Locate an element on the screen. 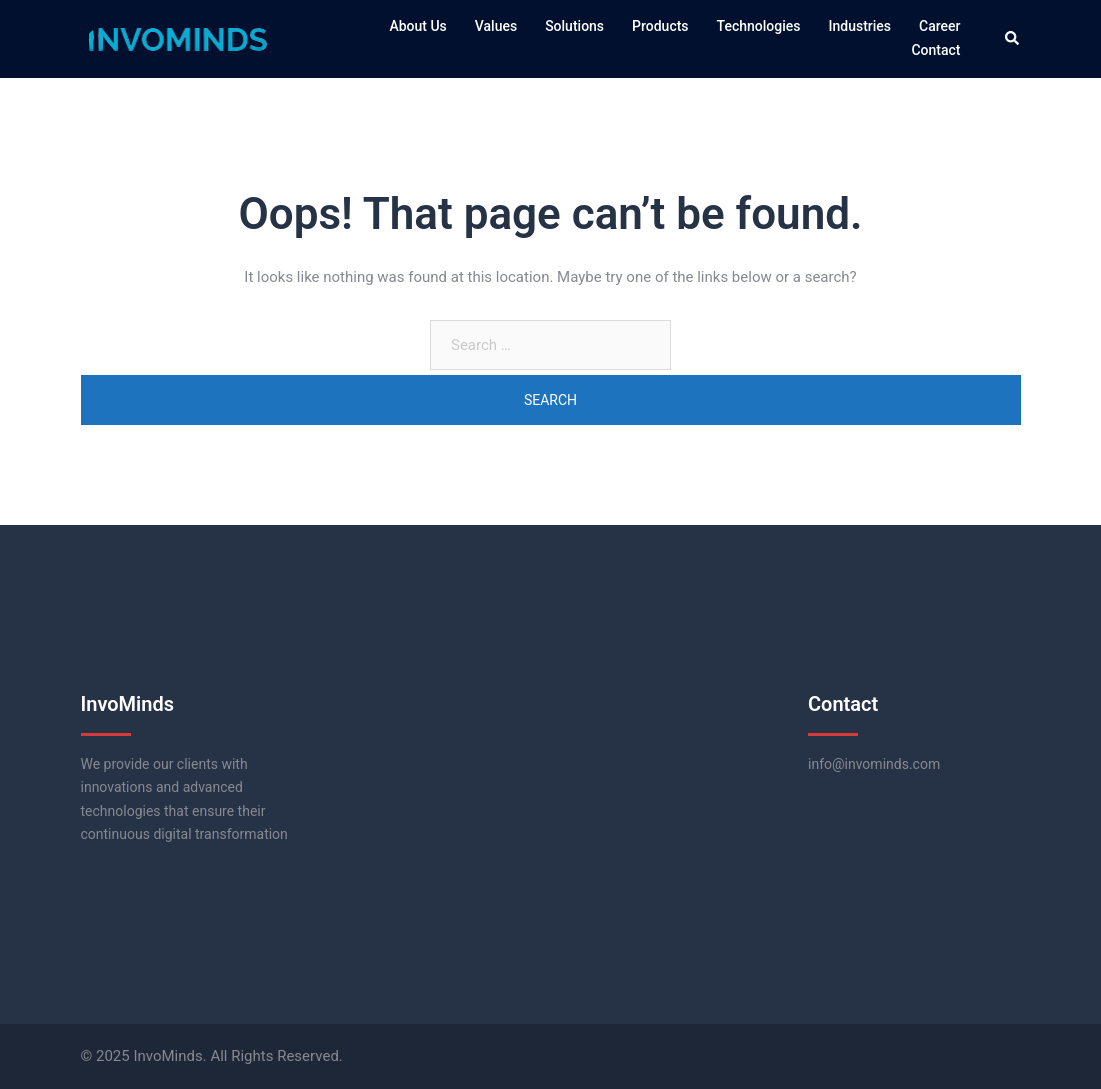 Image resolution: width=1101 pixels, height=1089 pixels. Technologies is located at coordinates (759, 26).